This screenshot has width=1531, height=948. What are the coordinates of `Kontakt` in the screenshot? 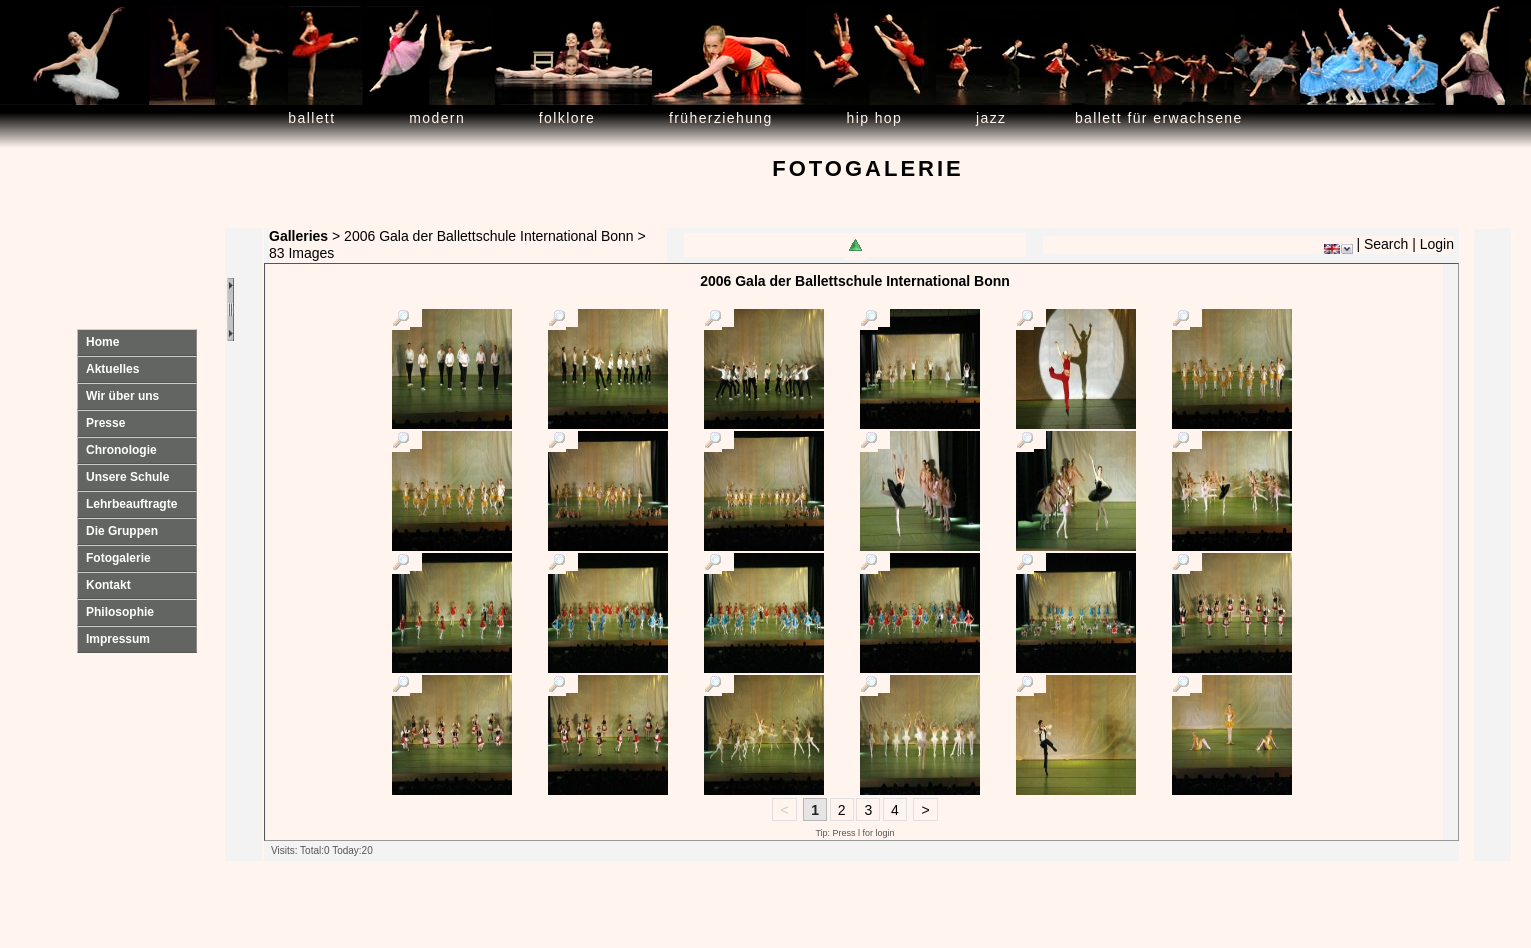 It's located at (108, 585).